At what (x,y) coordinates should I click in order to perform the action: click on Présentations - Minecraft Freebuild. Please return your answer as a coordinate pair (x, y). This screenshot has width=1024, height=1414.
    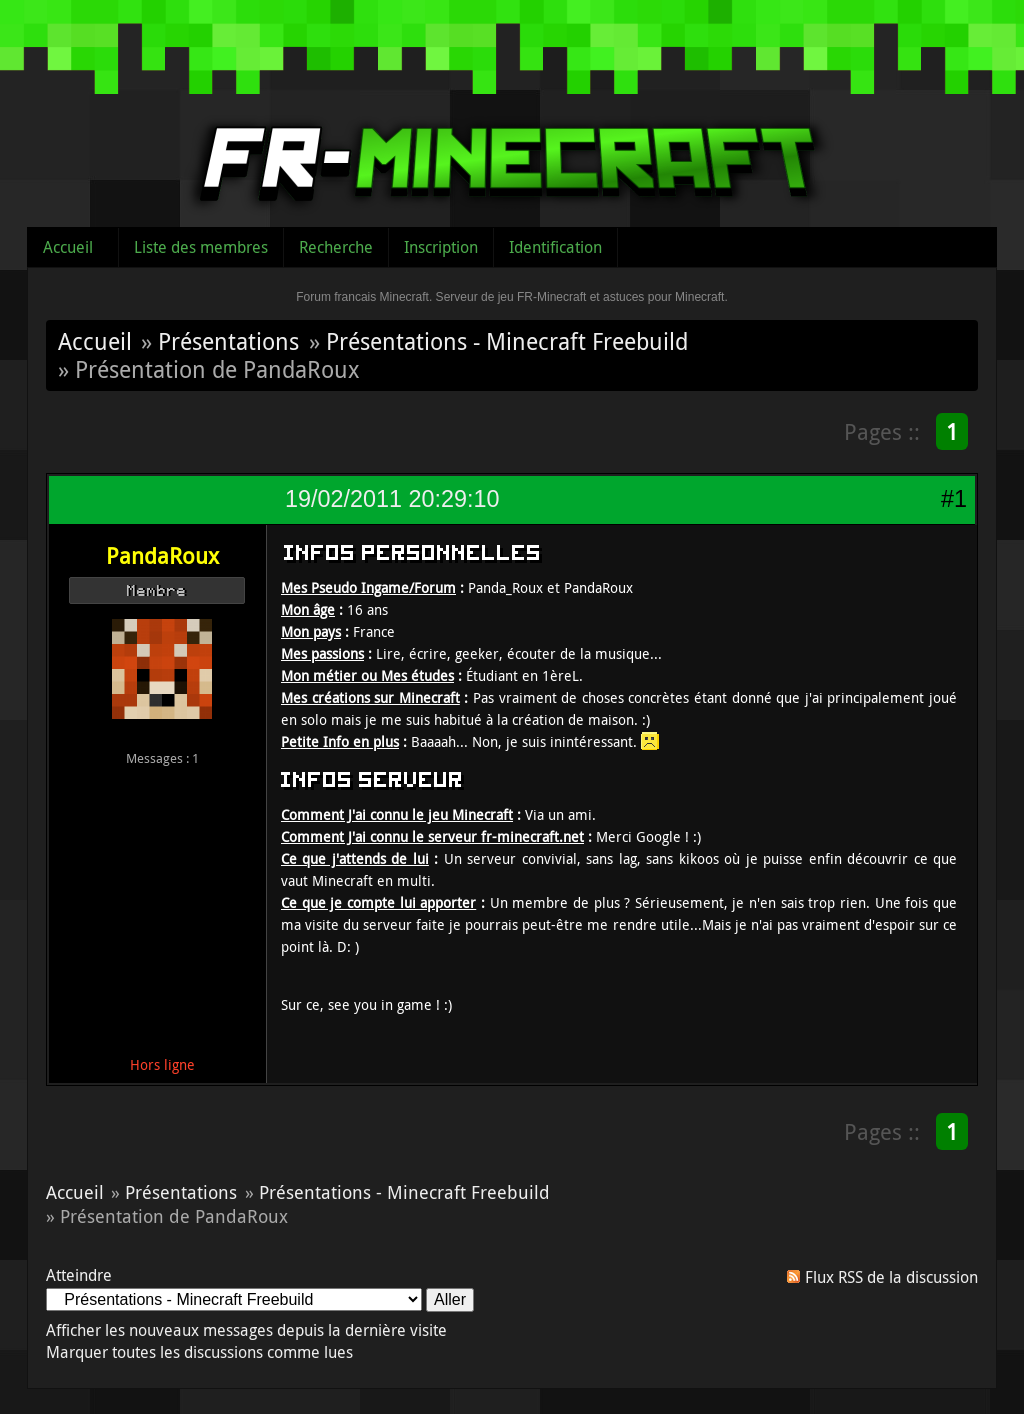
    Looking at the image, I should click on (507, 341).